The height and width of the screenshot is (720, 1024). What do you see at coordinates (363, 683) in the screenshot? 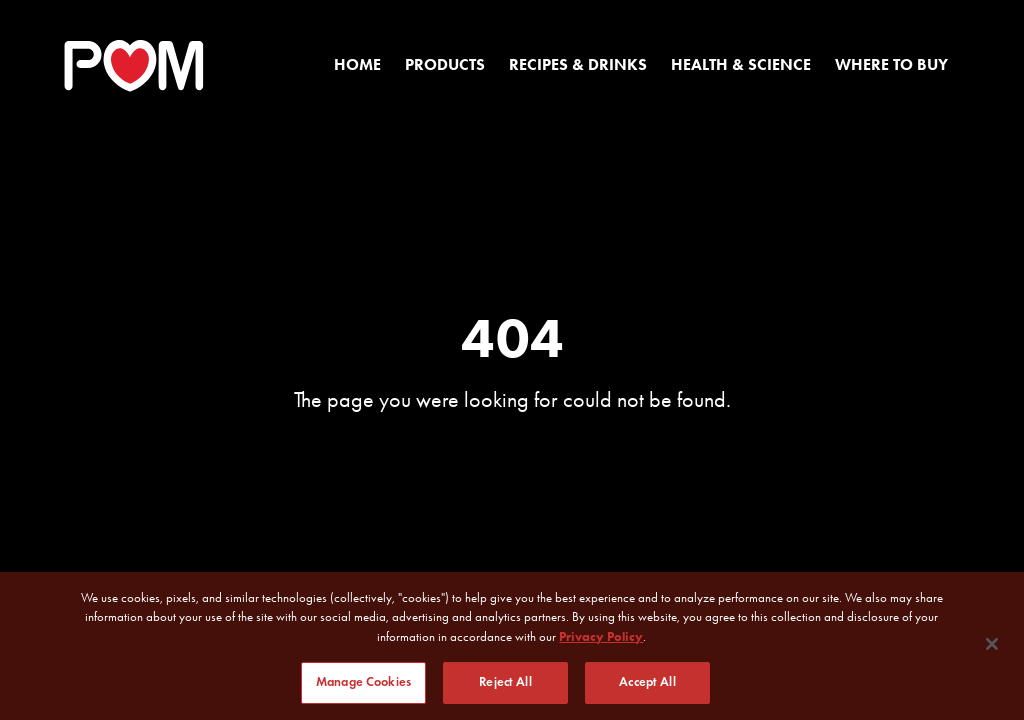
I see `Manage Cookies [Manage Cookies, Opens the preference center dialog]` at bounding box center [363, 683].